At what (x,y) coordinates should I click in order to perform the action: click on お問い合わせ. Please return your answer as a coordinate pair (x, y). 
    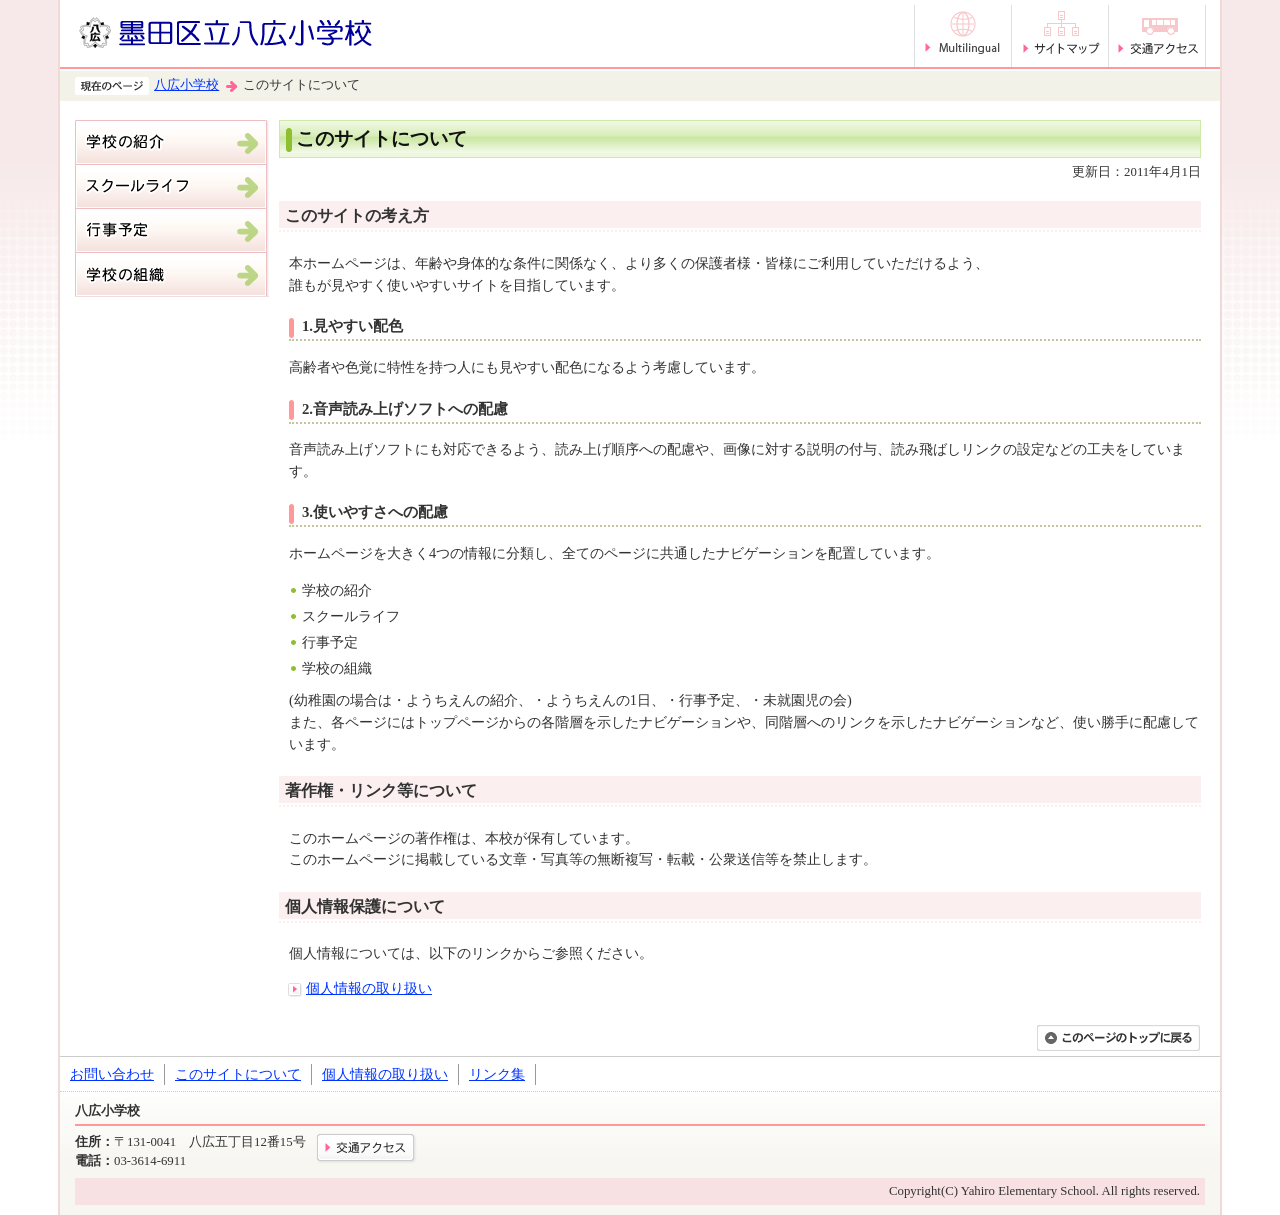
    Looking at the image, I should click on (112, 1074).